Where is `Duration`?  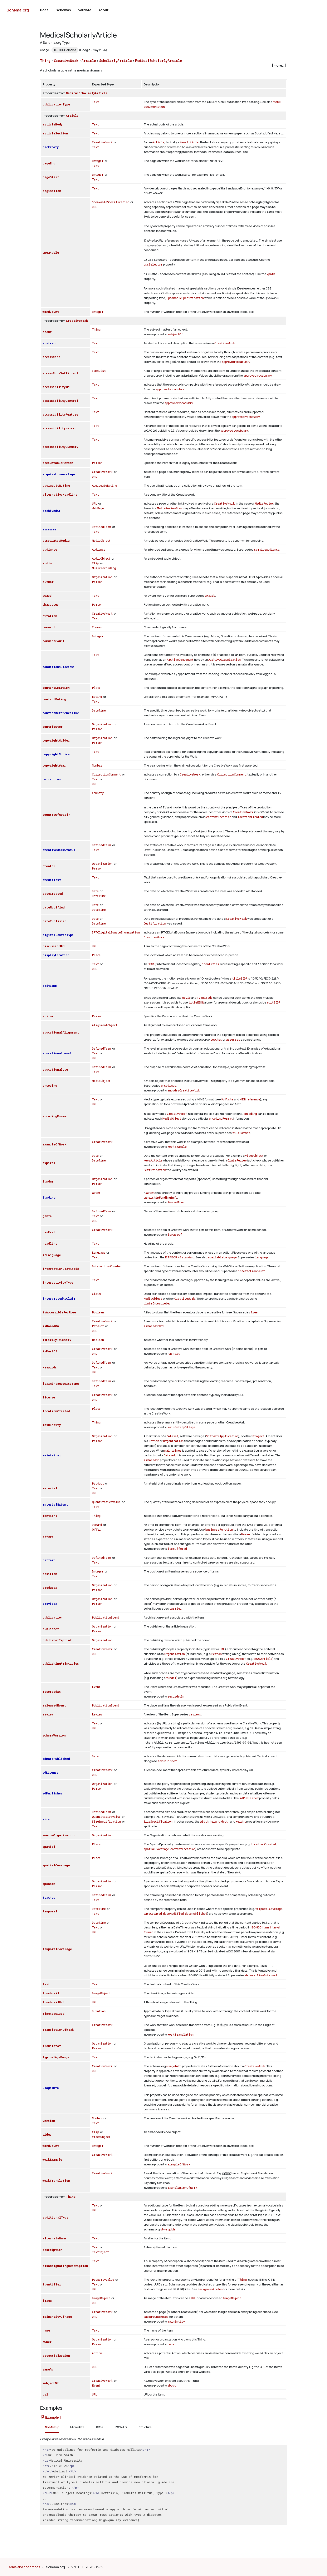 Duration is located at coordinates (99, 2011).